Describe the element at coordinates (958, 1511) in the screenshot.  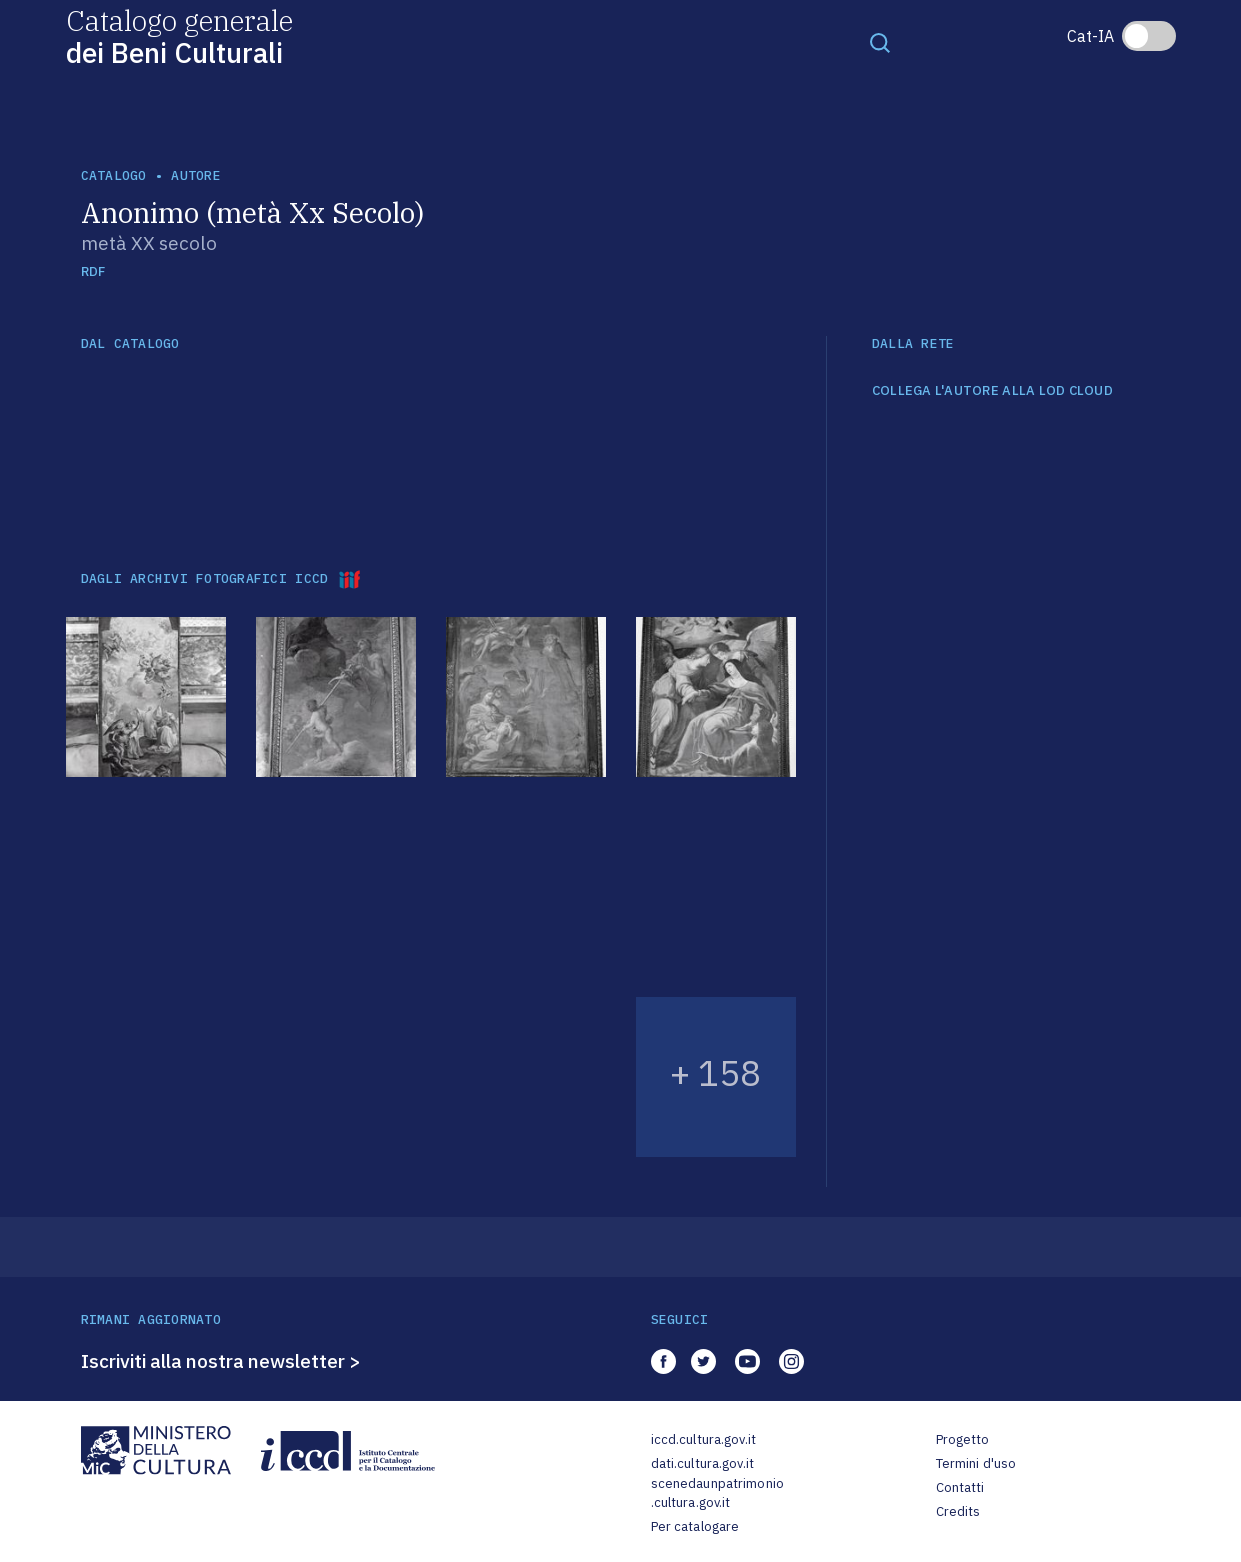
I see `Credits` at that location.